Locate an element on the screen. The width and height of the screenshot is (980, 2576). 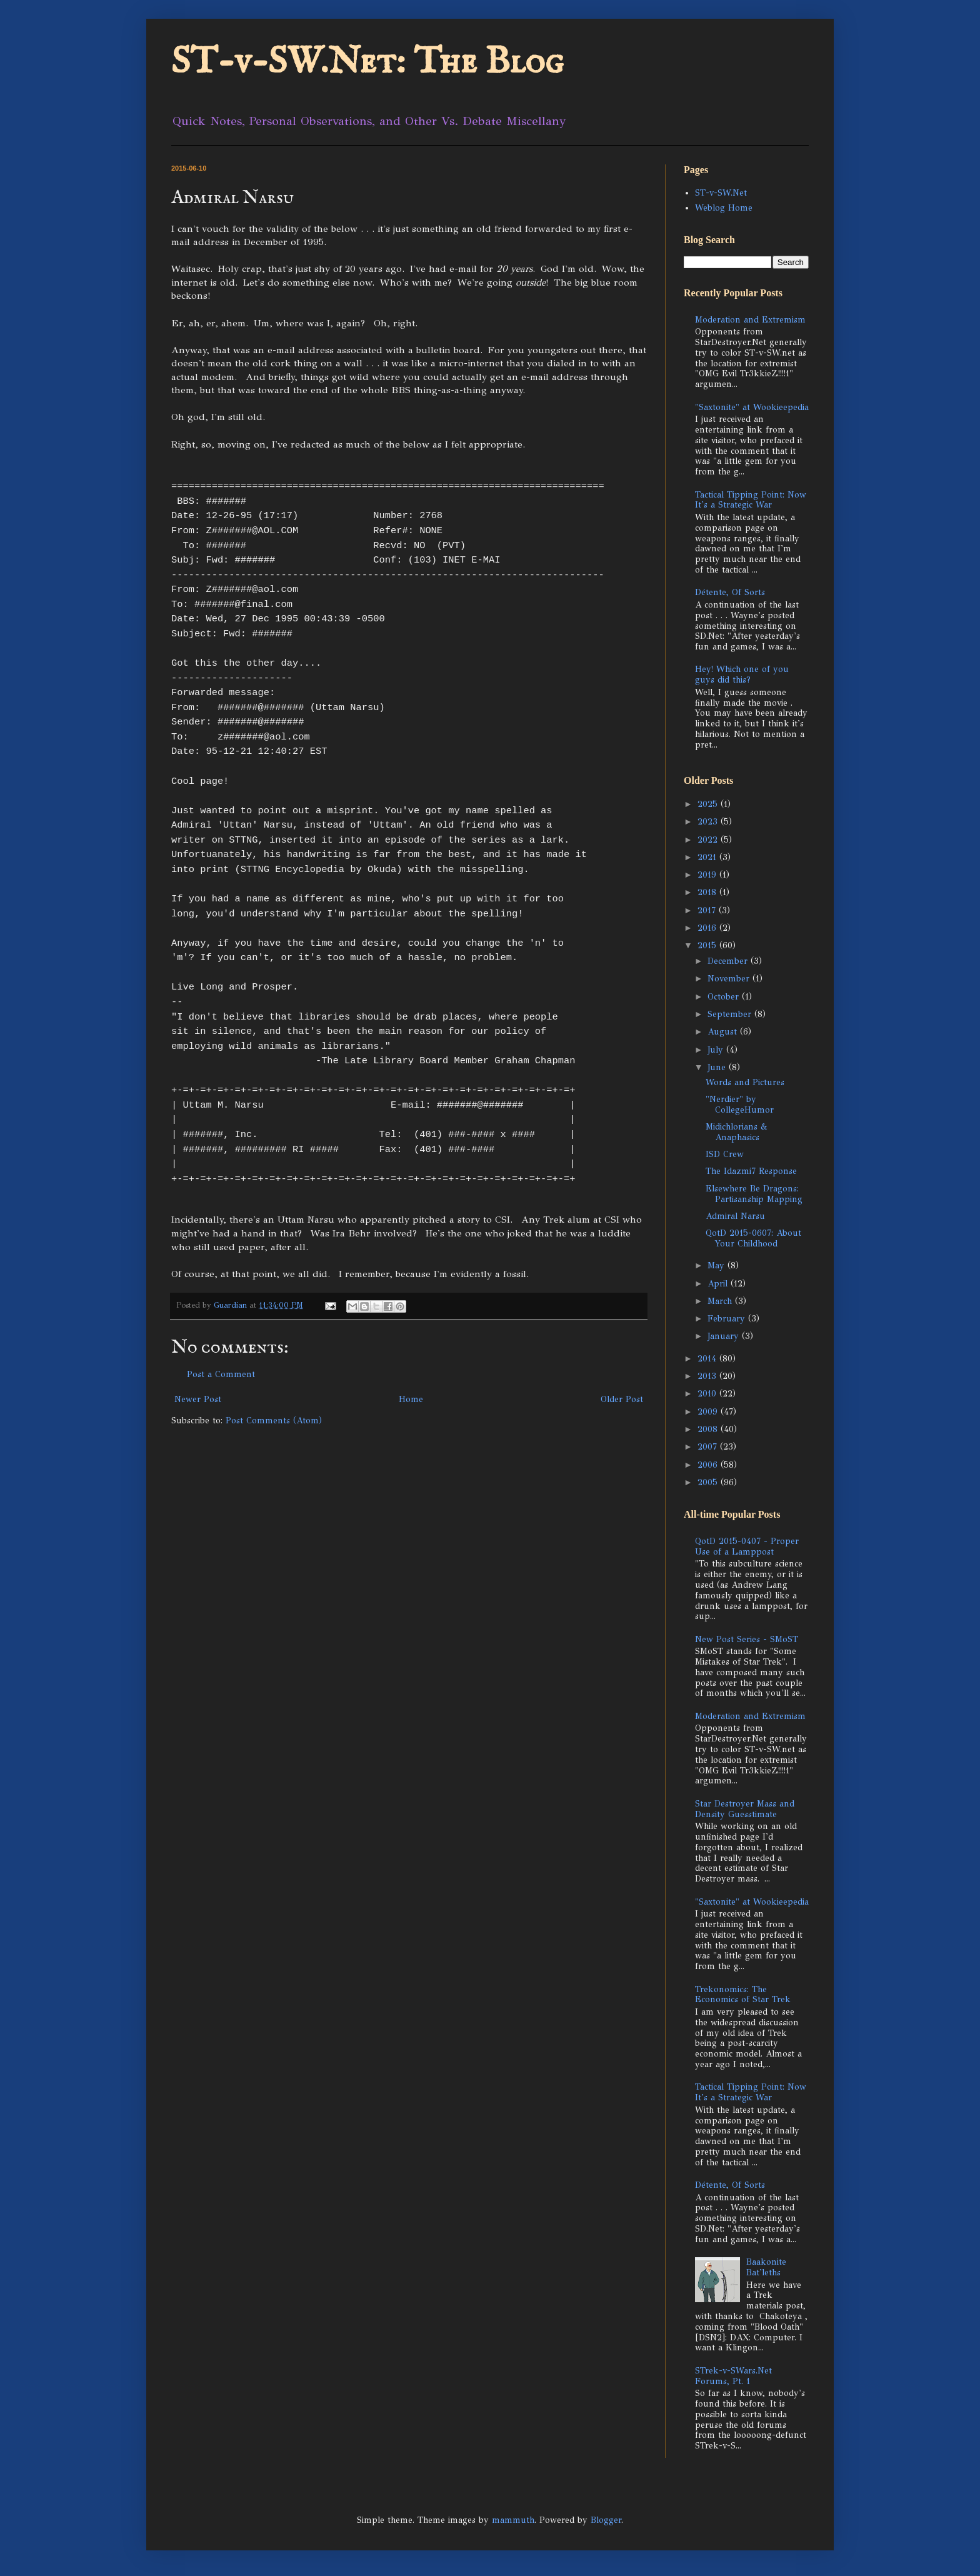
February is located at coordinates (728, 1318).